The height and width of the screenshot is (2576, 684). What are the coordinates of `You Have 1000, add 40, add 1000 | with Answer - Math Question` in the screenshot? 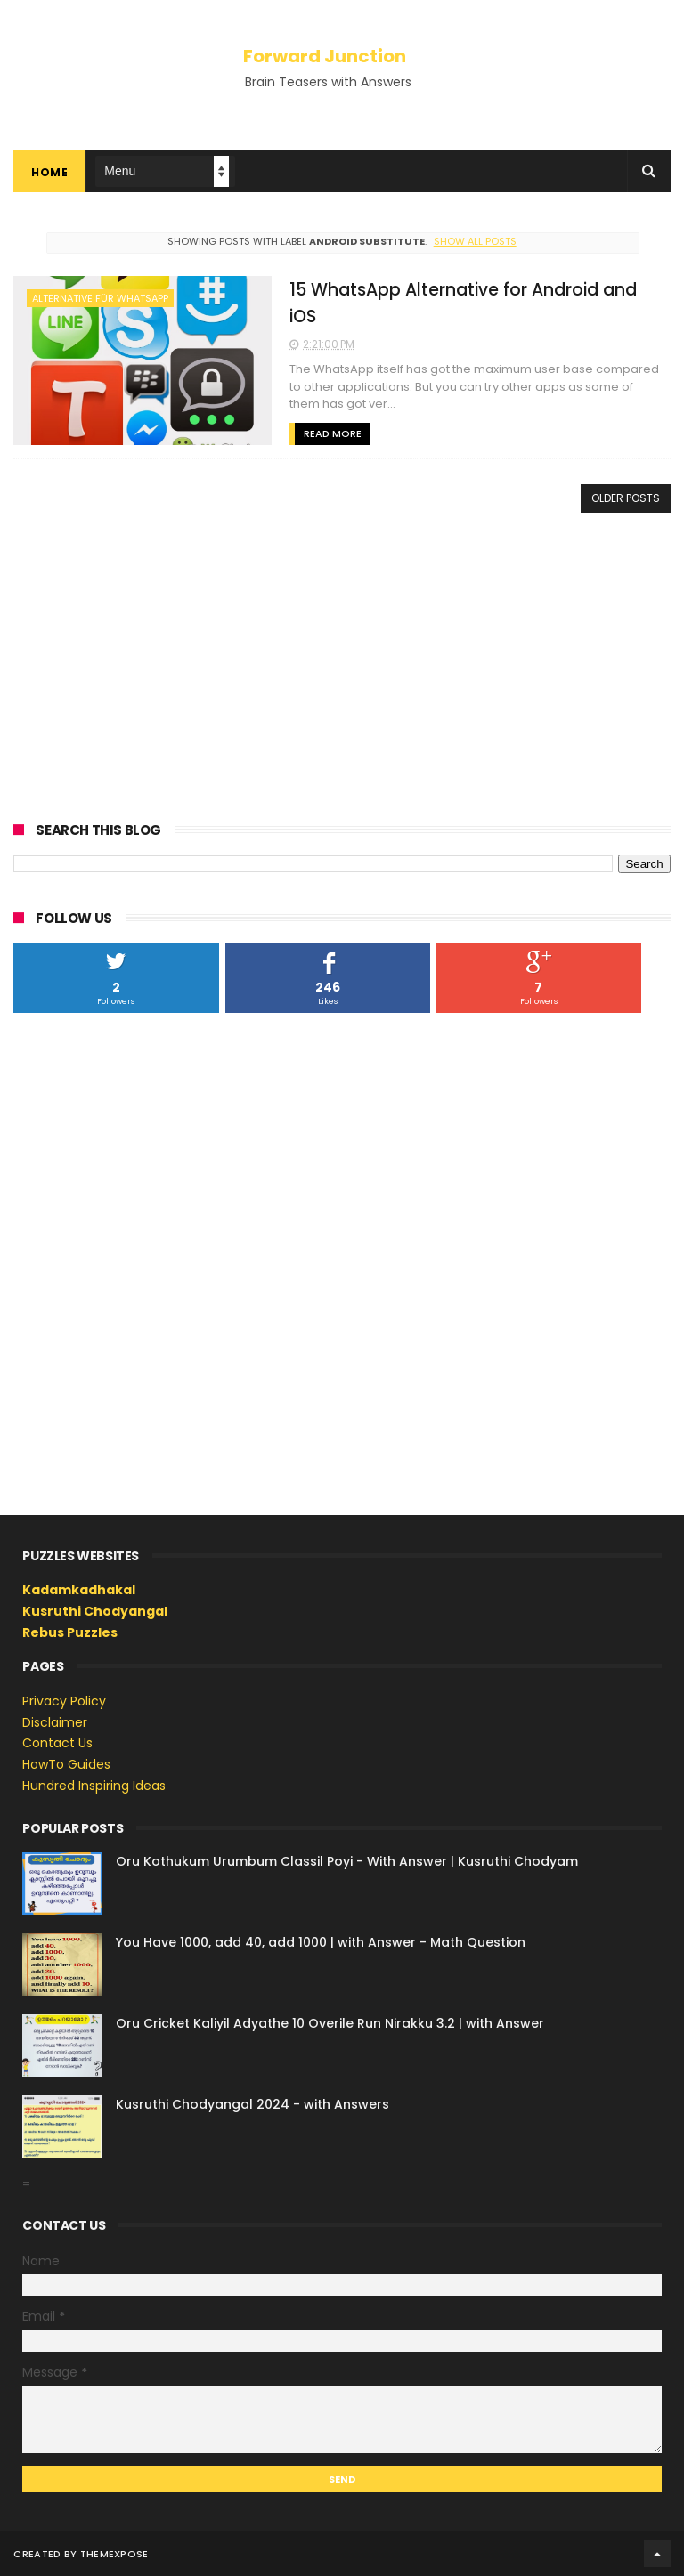 It's located at (320, 1942).